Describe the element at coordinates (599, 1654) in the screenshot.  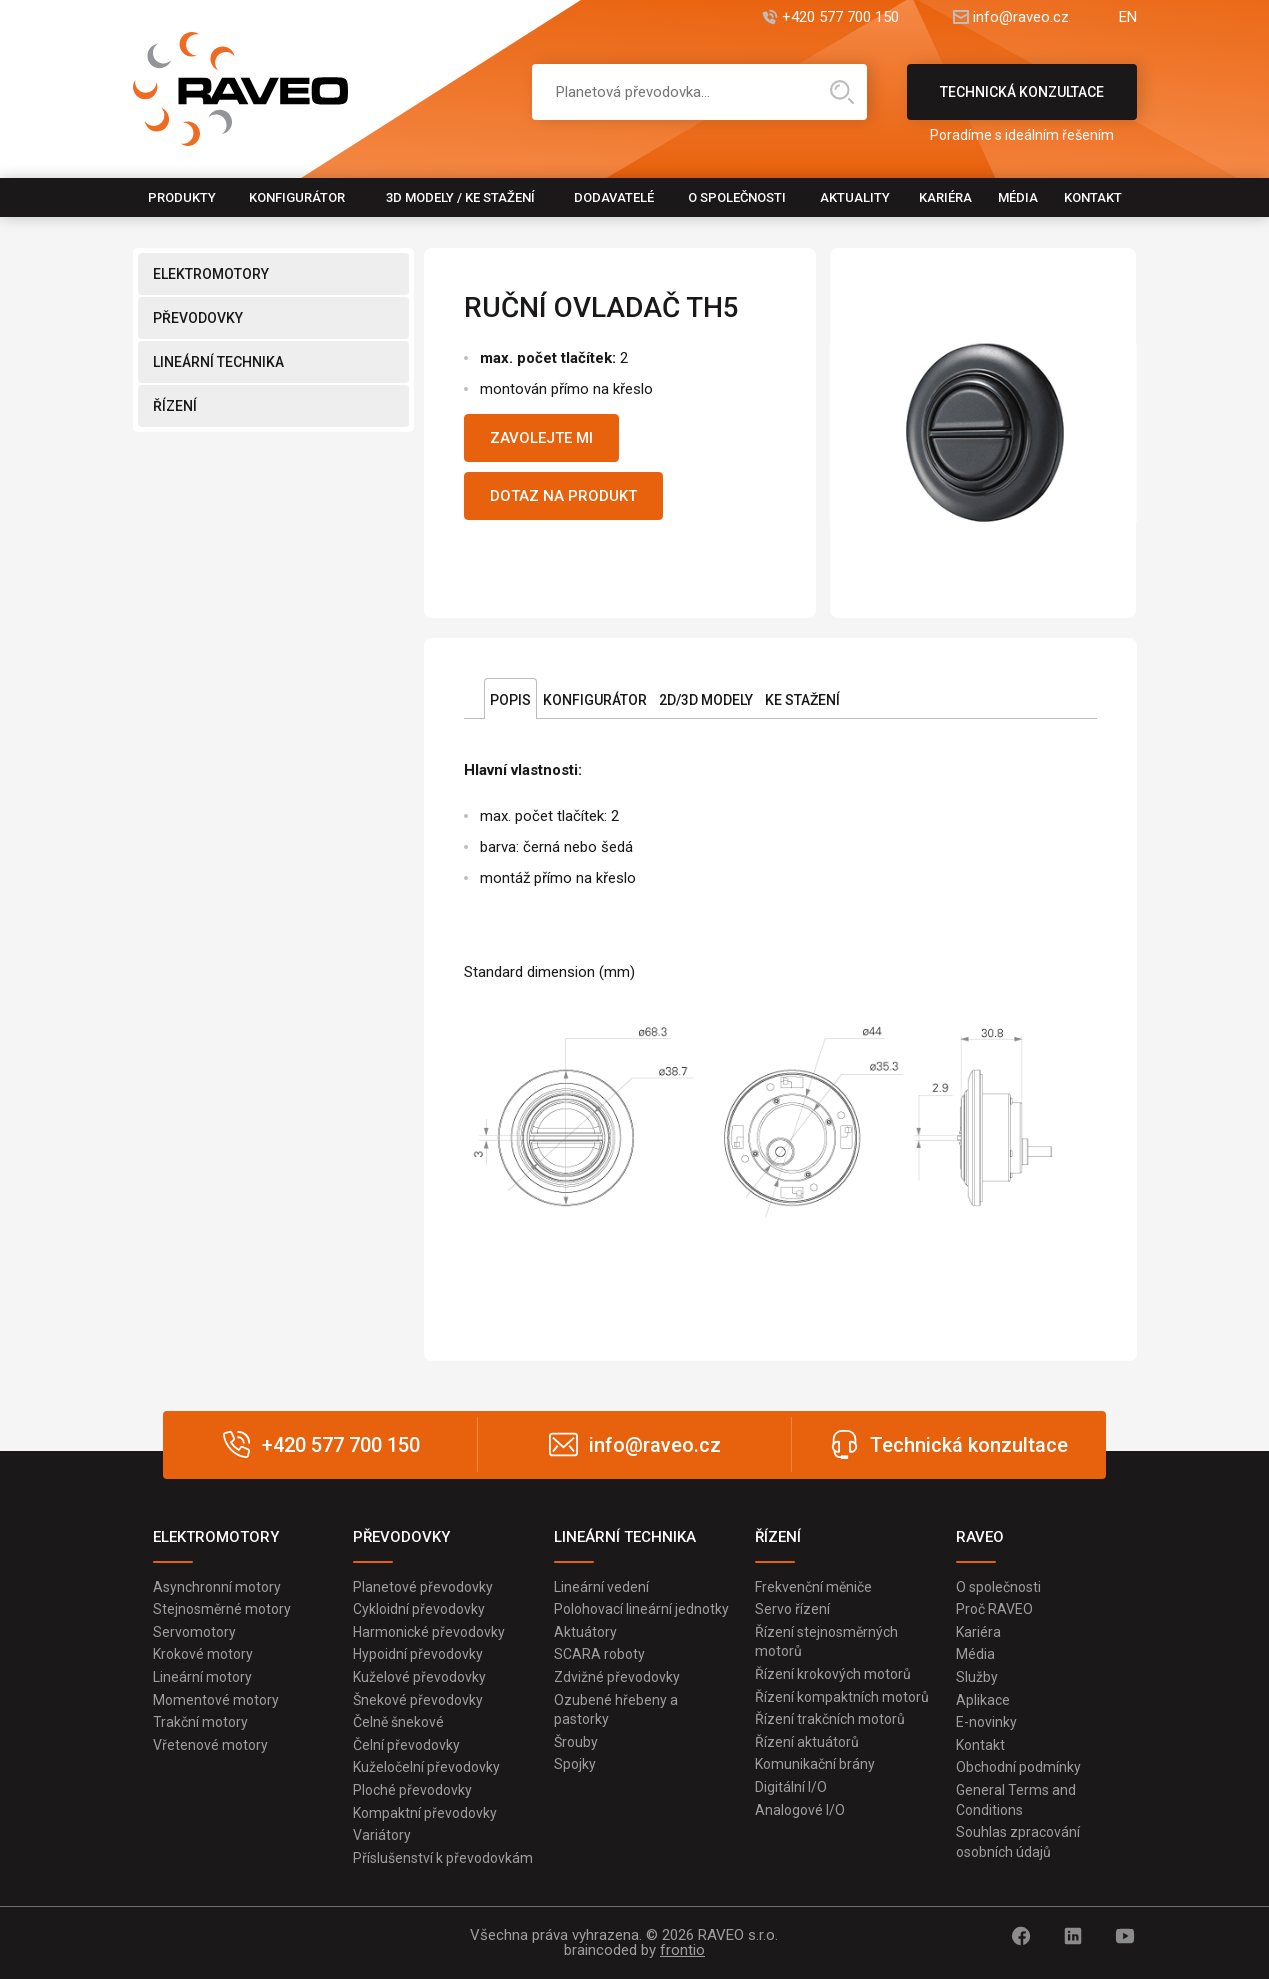
I see `SCARA roboty` at that location.